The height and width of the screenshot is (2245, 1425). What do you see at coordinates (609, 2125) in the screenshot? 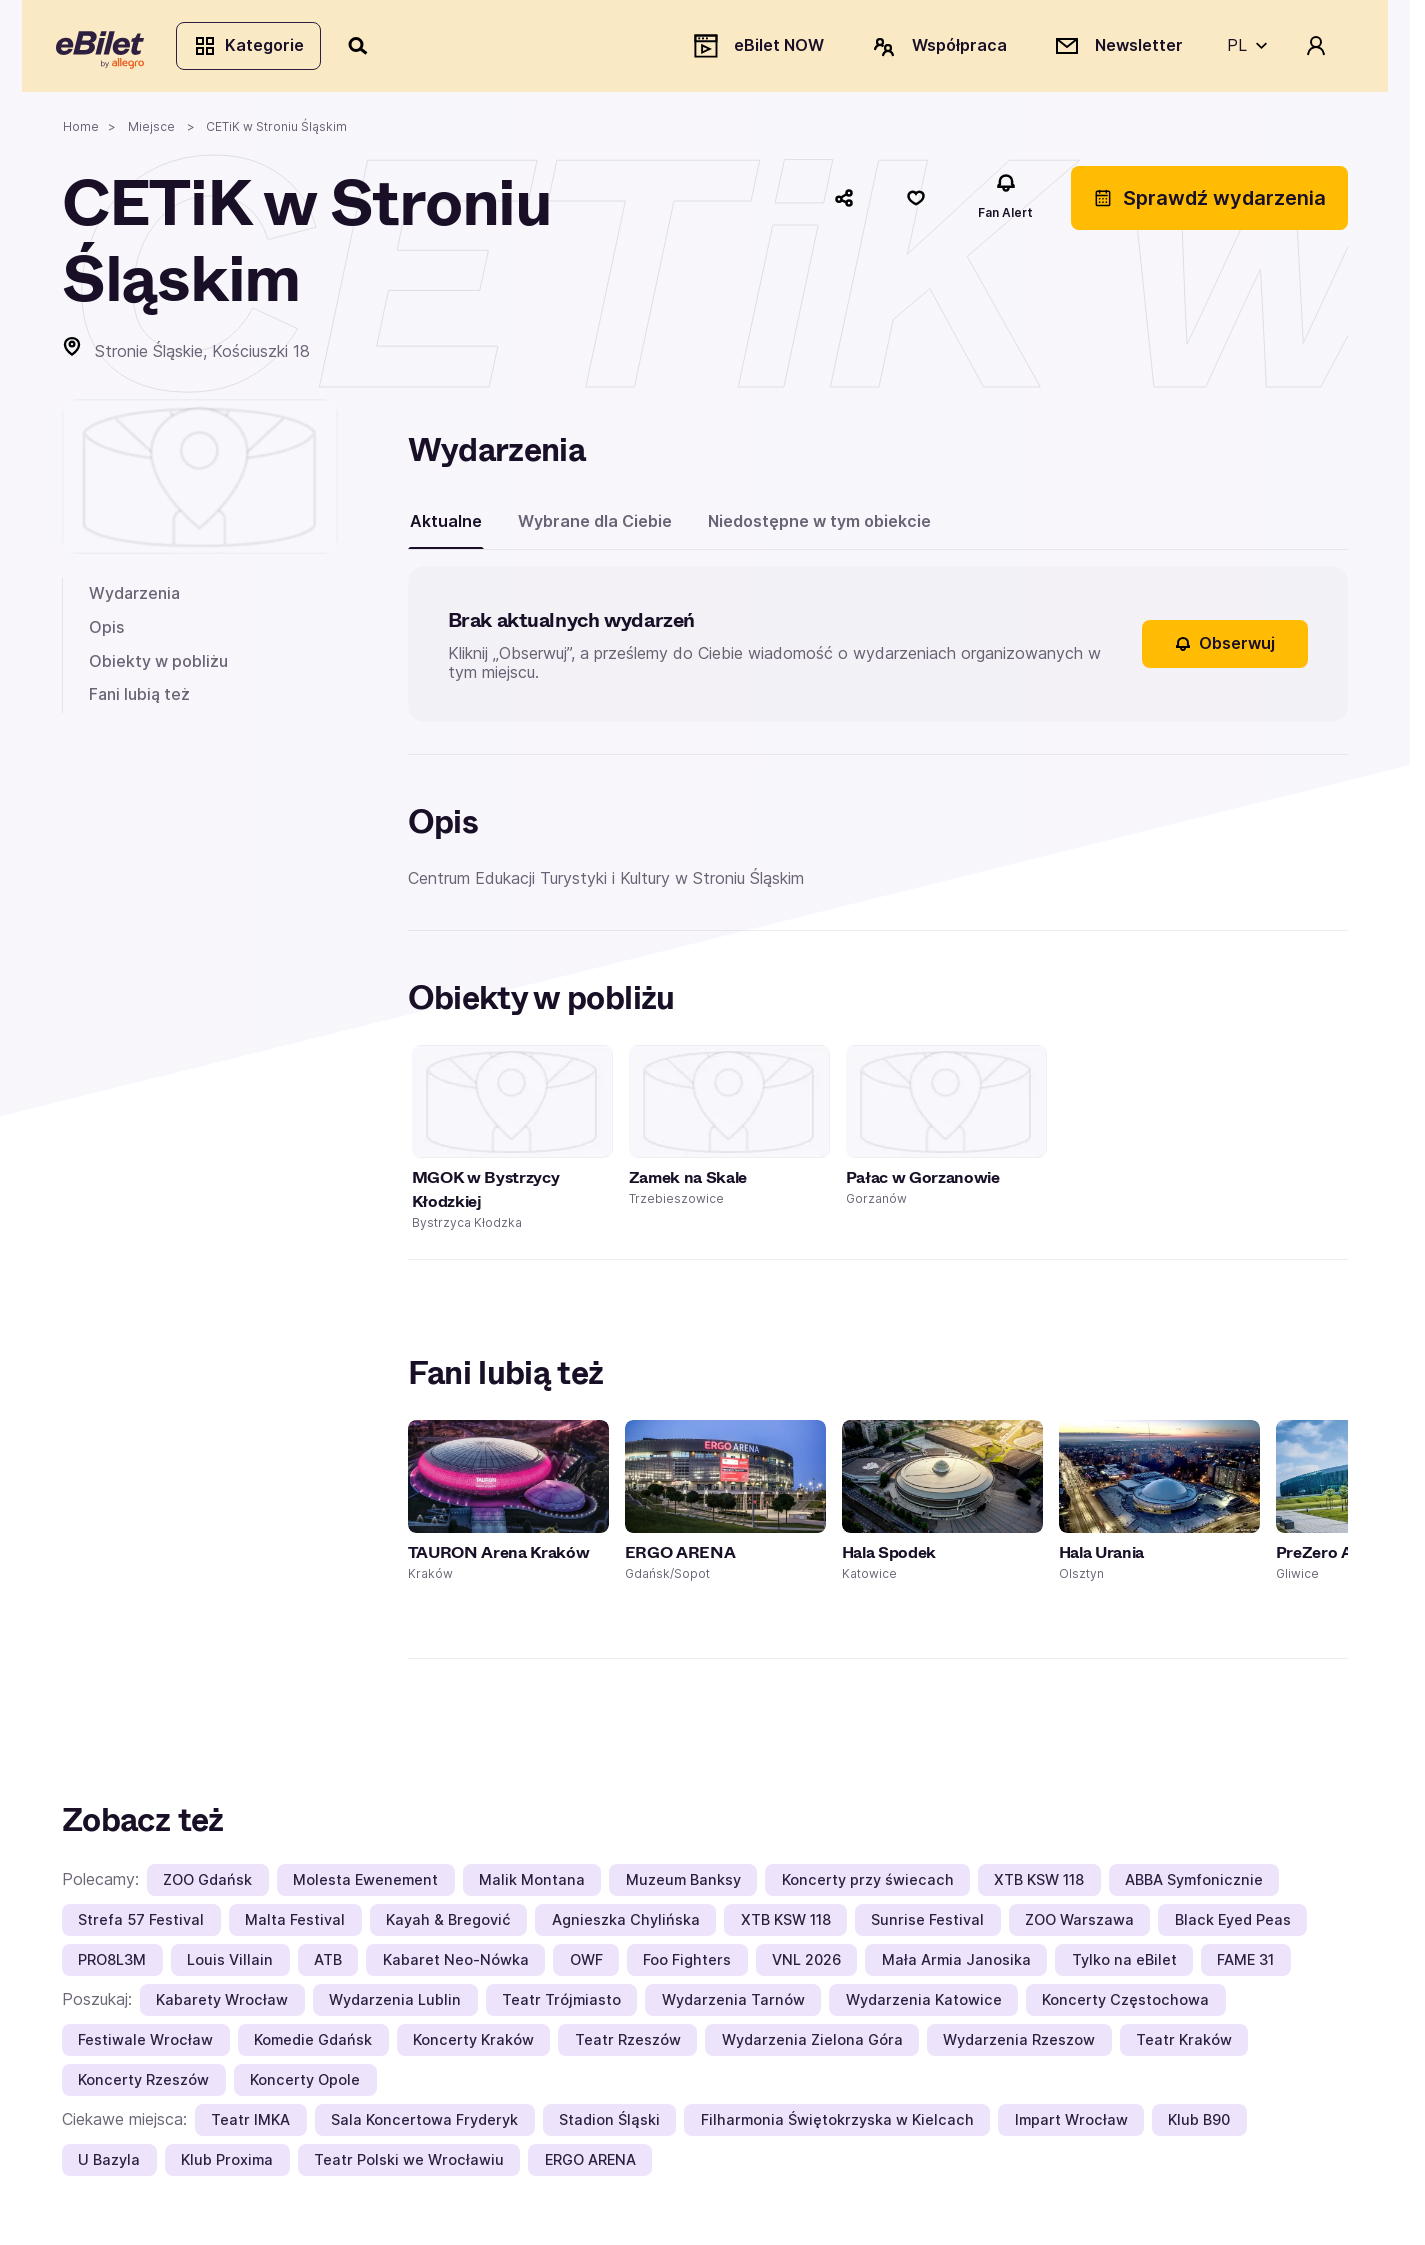
I see `Stadion Śląski` at bounding box center [609, 2125].